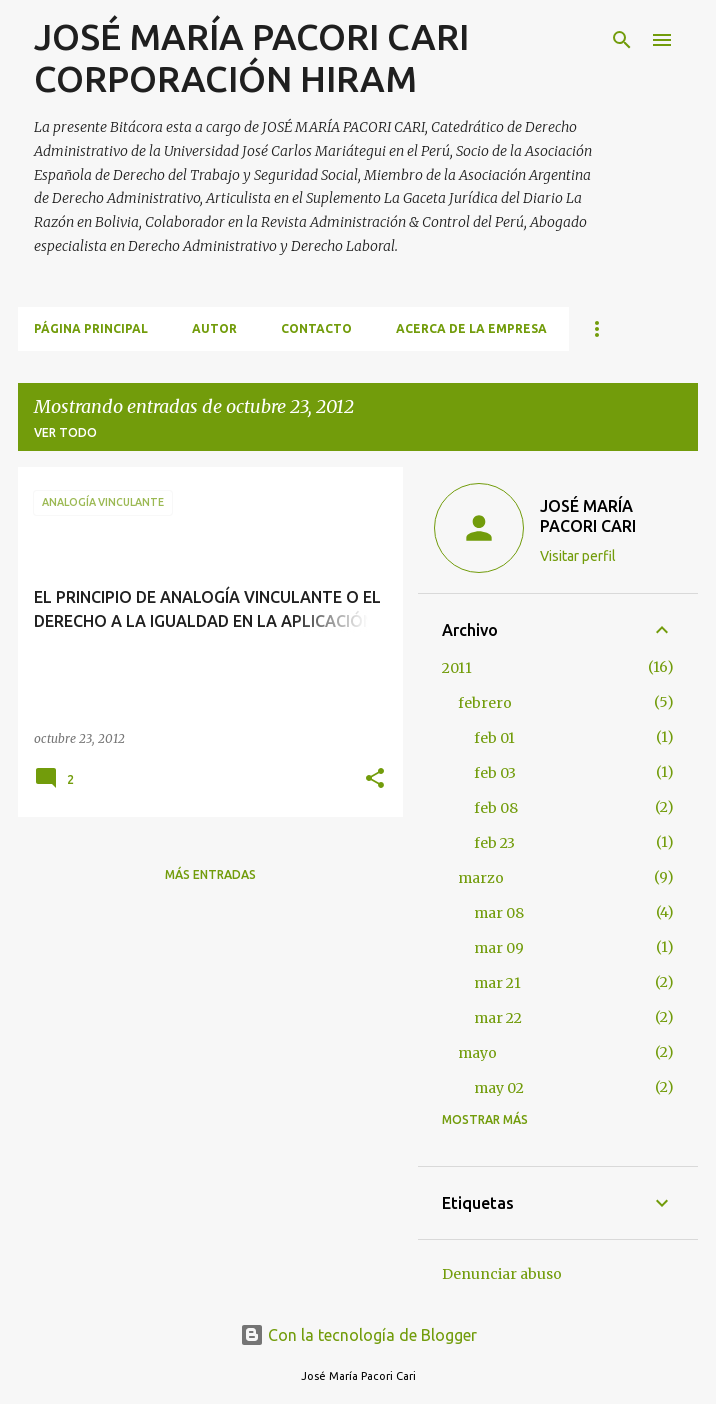  What do you see at coordinates (91, 328) in the screenshot?
I see `Página principal` at bounding box center [91, 328].